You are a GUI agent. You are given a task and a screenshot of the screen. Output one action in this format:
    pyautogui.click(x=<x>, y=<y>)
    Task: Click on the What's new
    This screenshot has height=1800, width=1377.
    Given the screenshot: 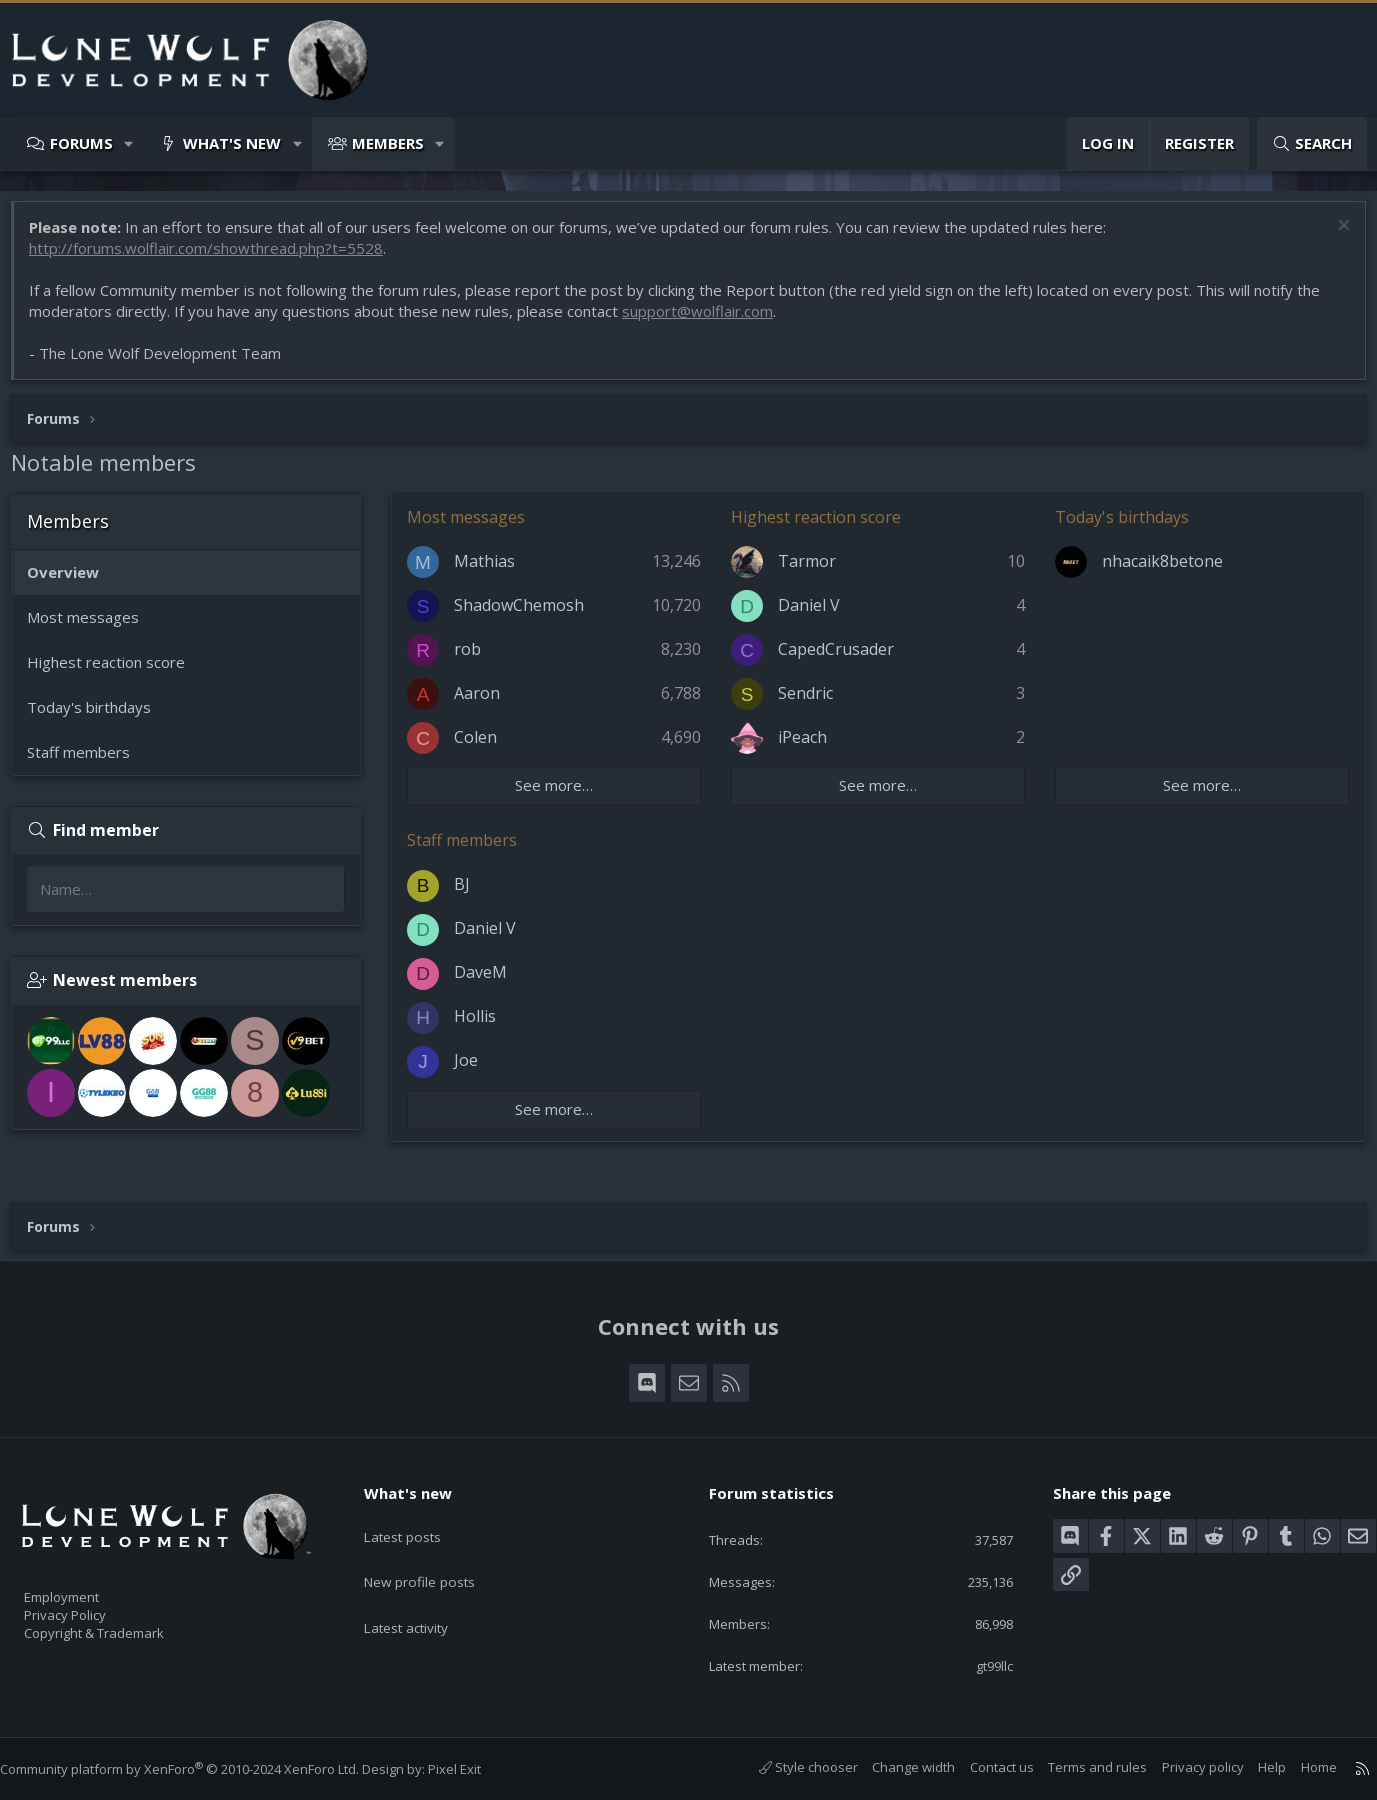 What is the action you would take?
    pyautogui.click(x=232, y=143)
    